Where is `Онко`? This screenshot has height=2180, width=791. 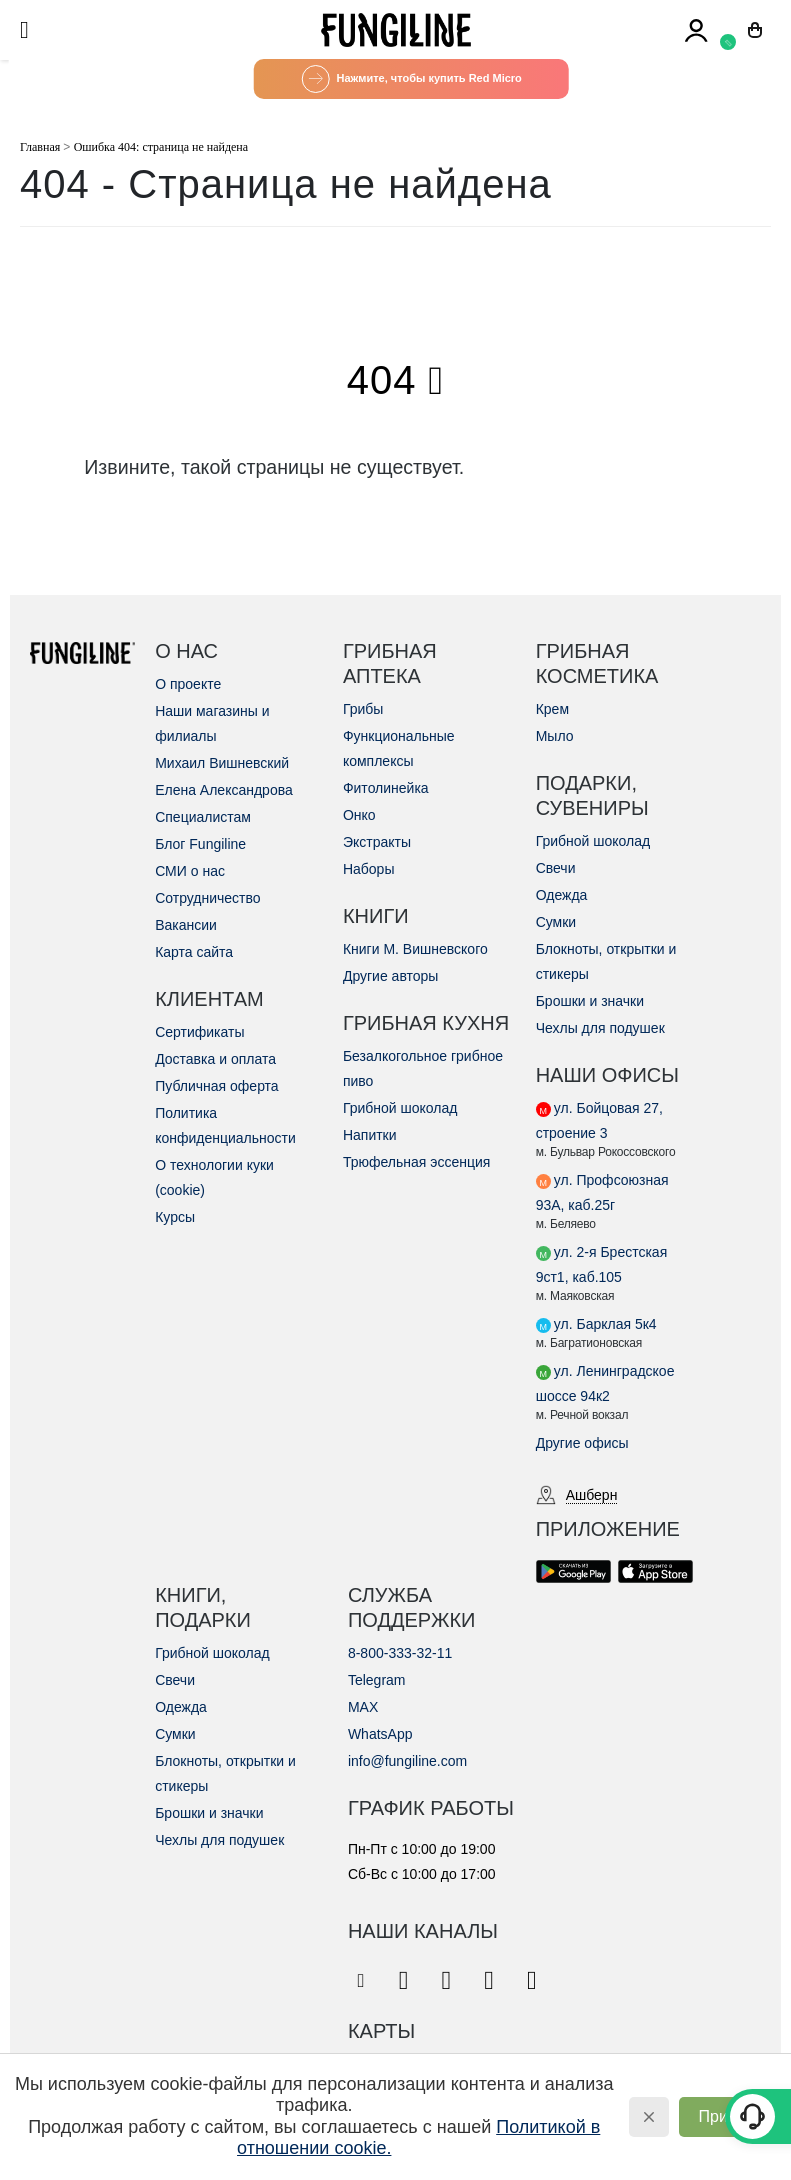
Онко is located at coordinates (359, 815).